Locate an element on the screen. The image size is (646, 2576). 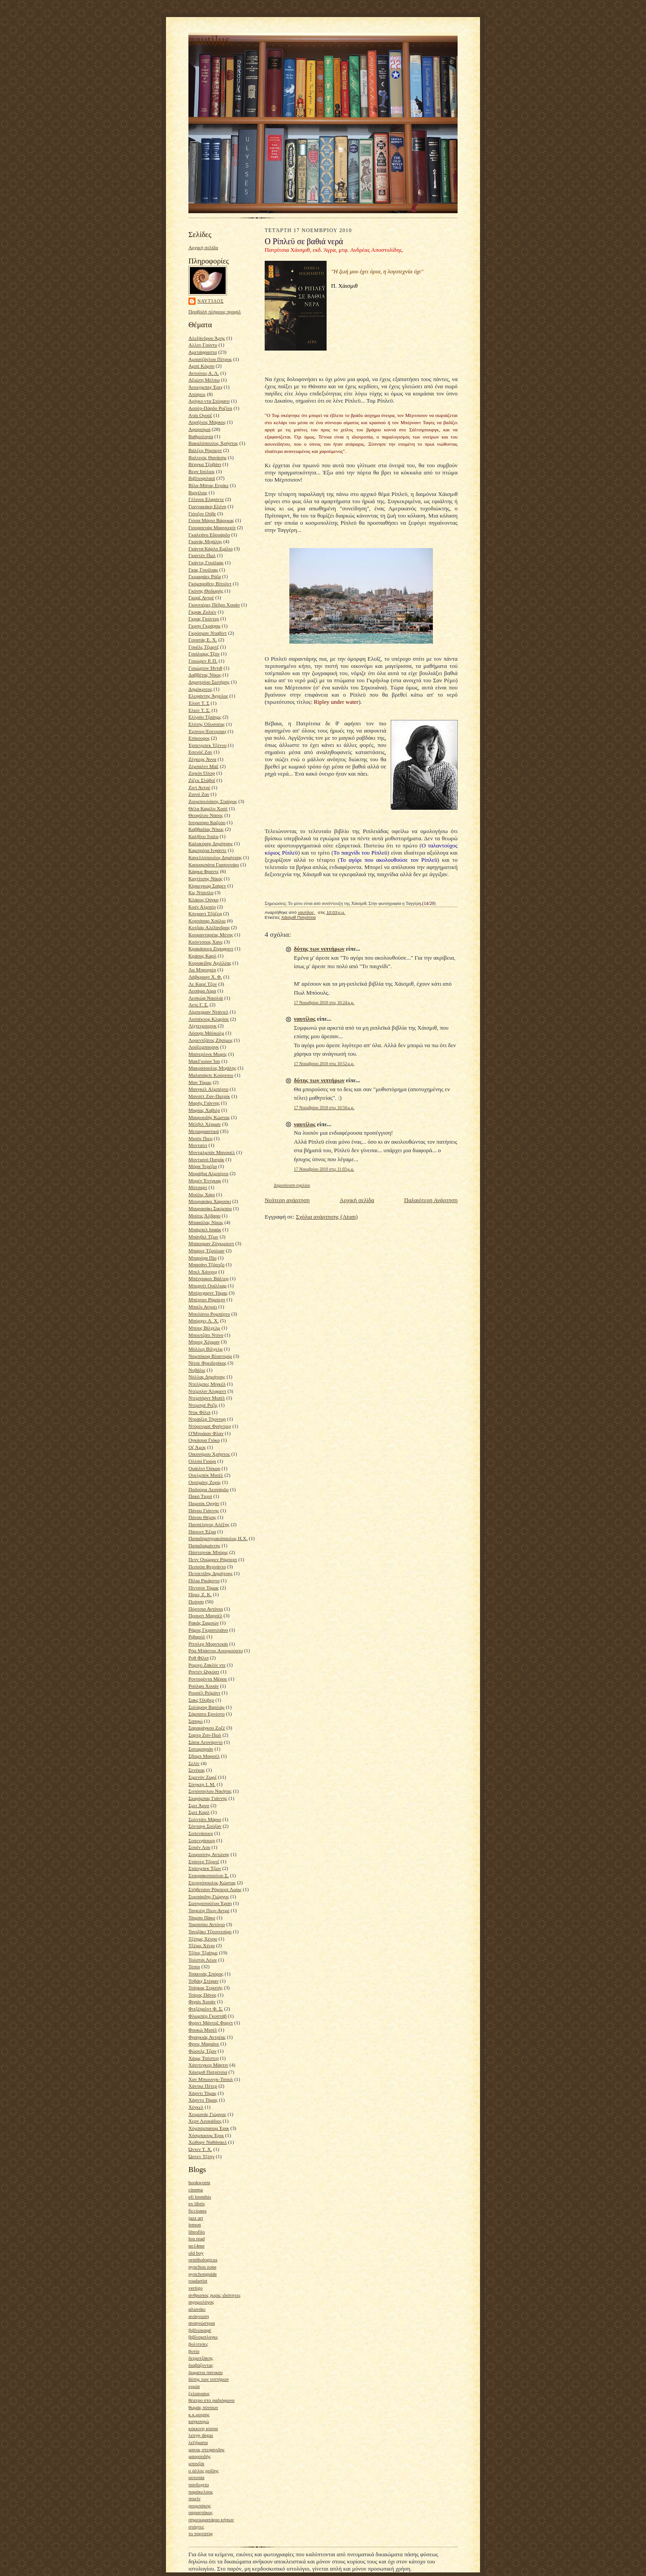
Γκας Γουίλιαμ is located at coordinates (203, 569).